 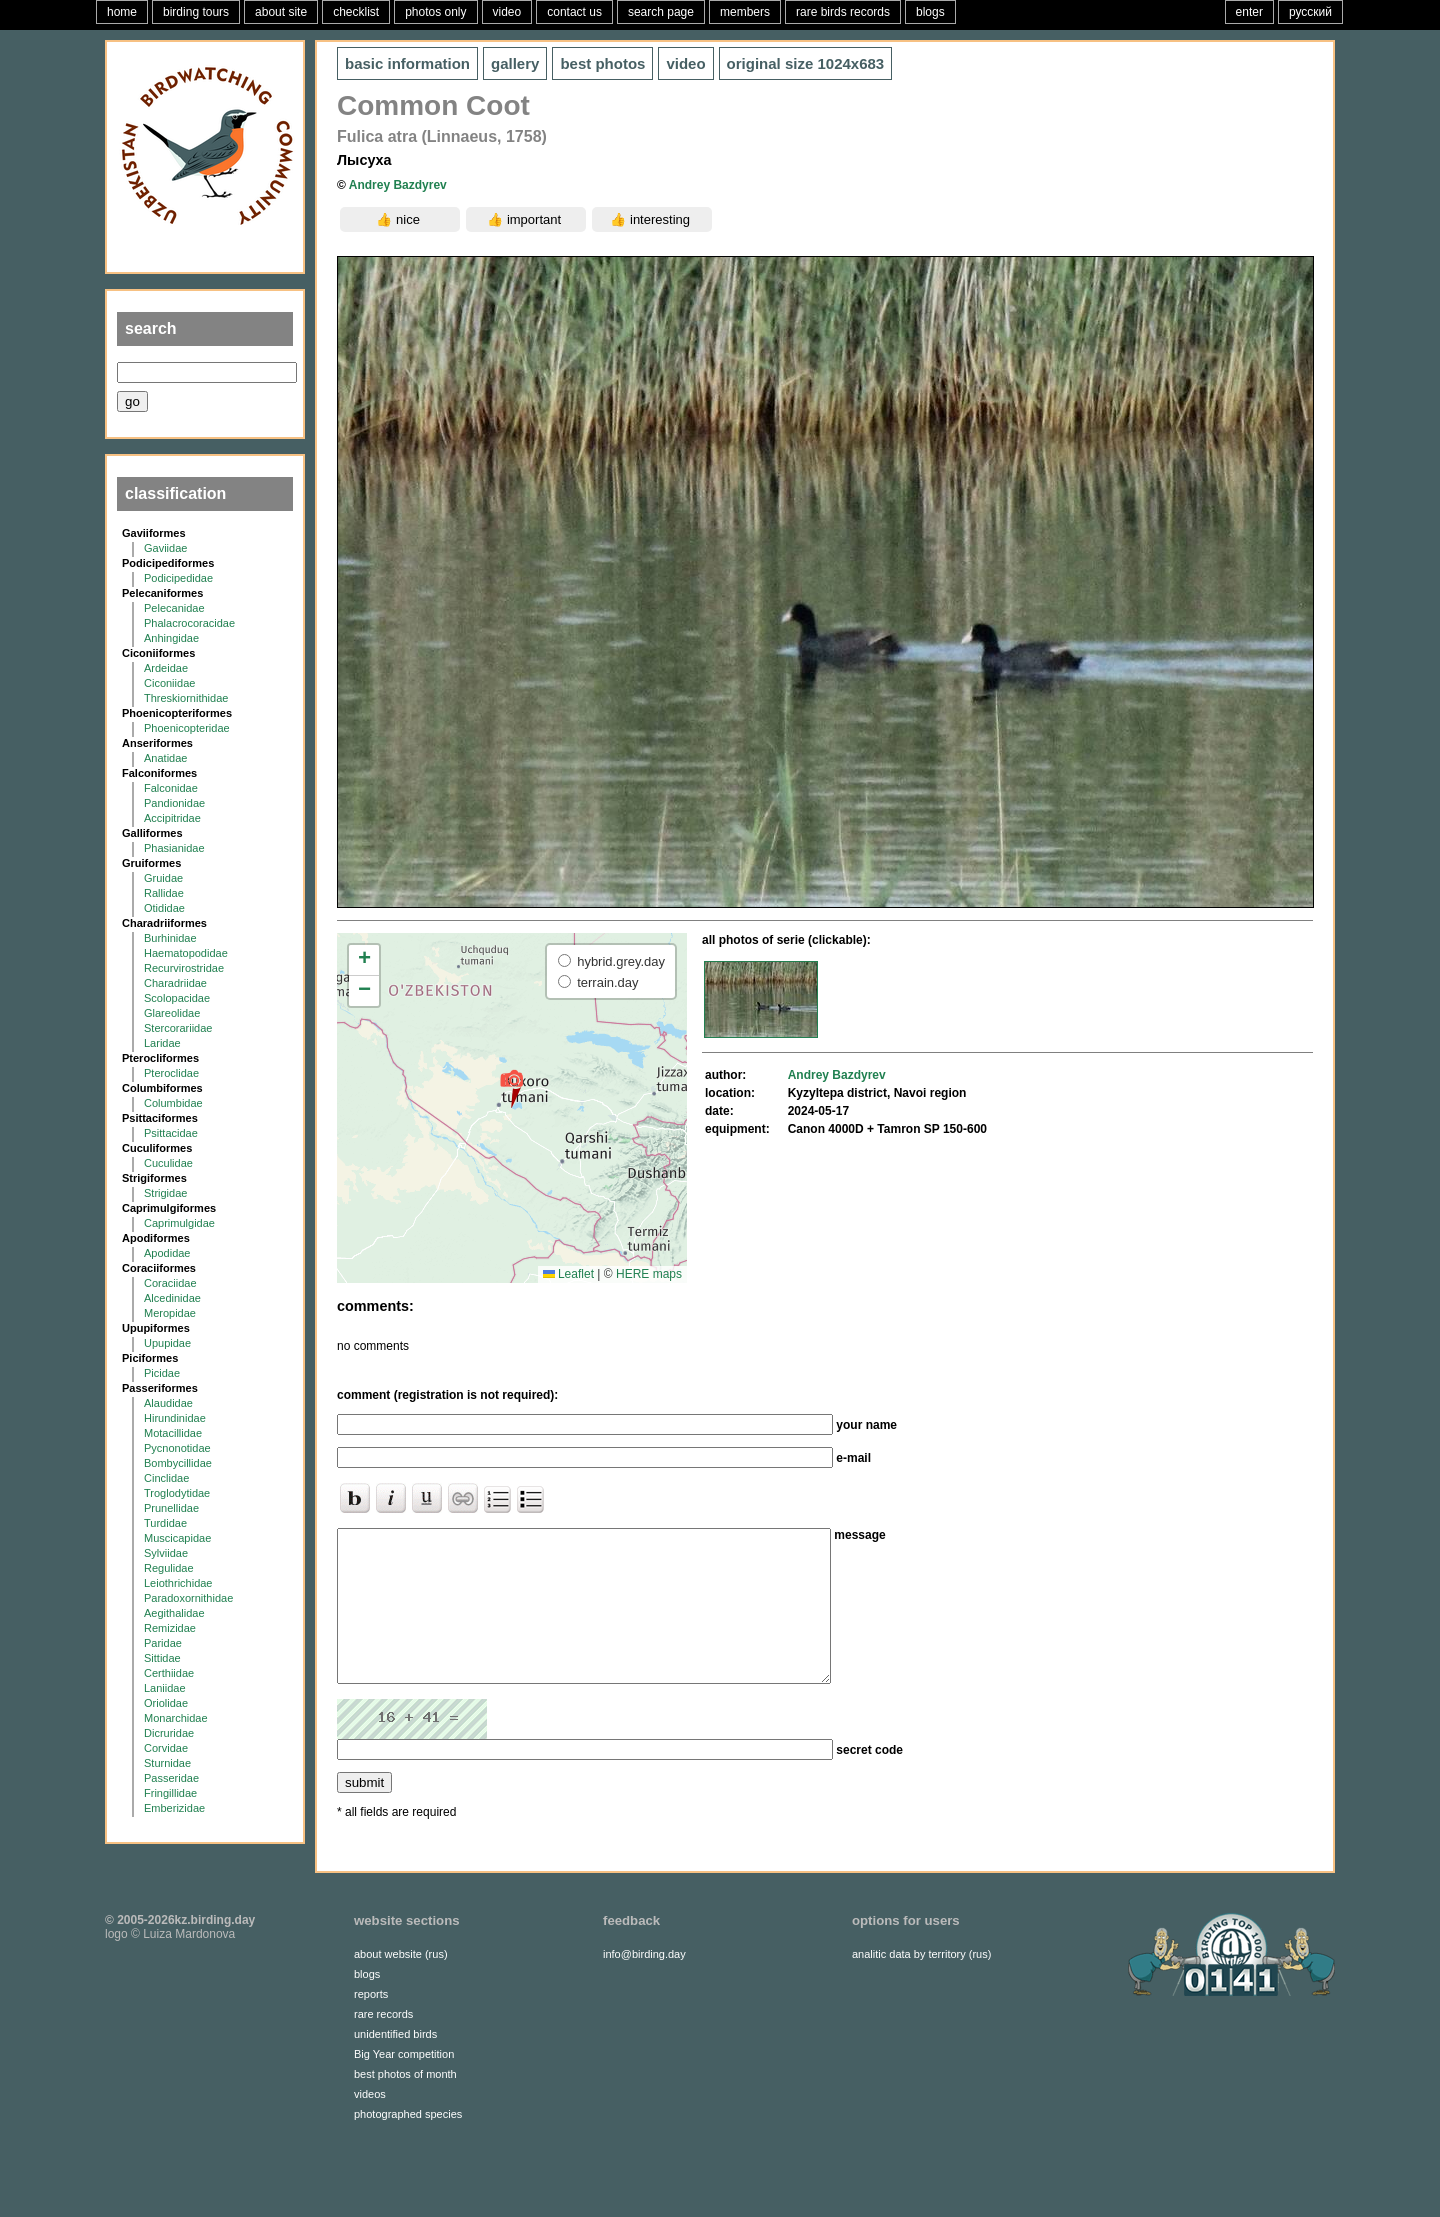 I want to click on Pelecanidae, so click(x=174, y=608).